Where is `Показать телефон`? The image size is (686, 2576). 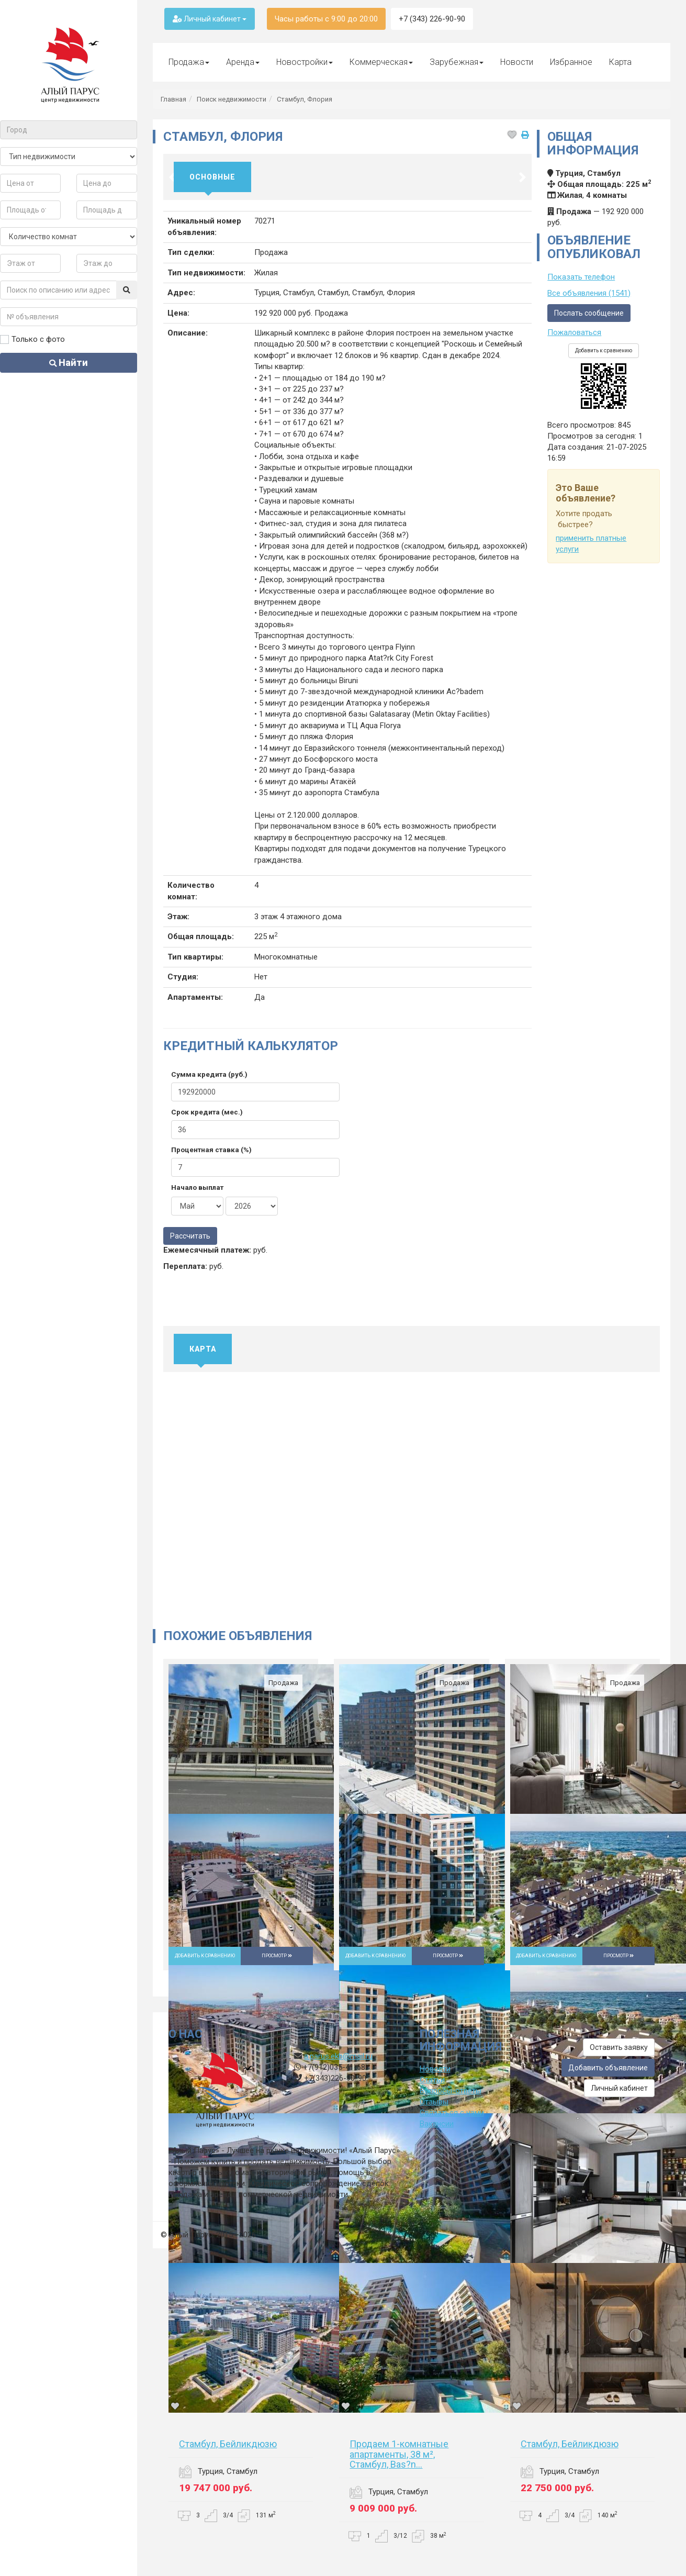 Показать телефон is located at coordinates (581, 277).